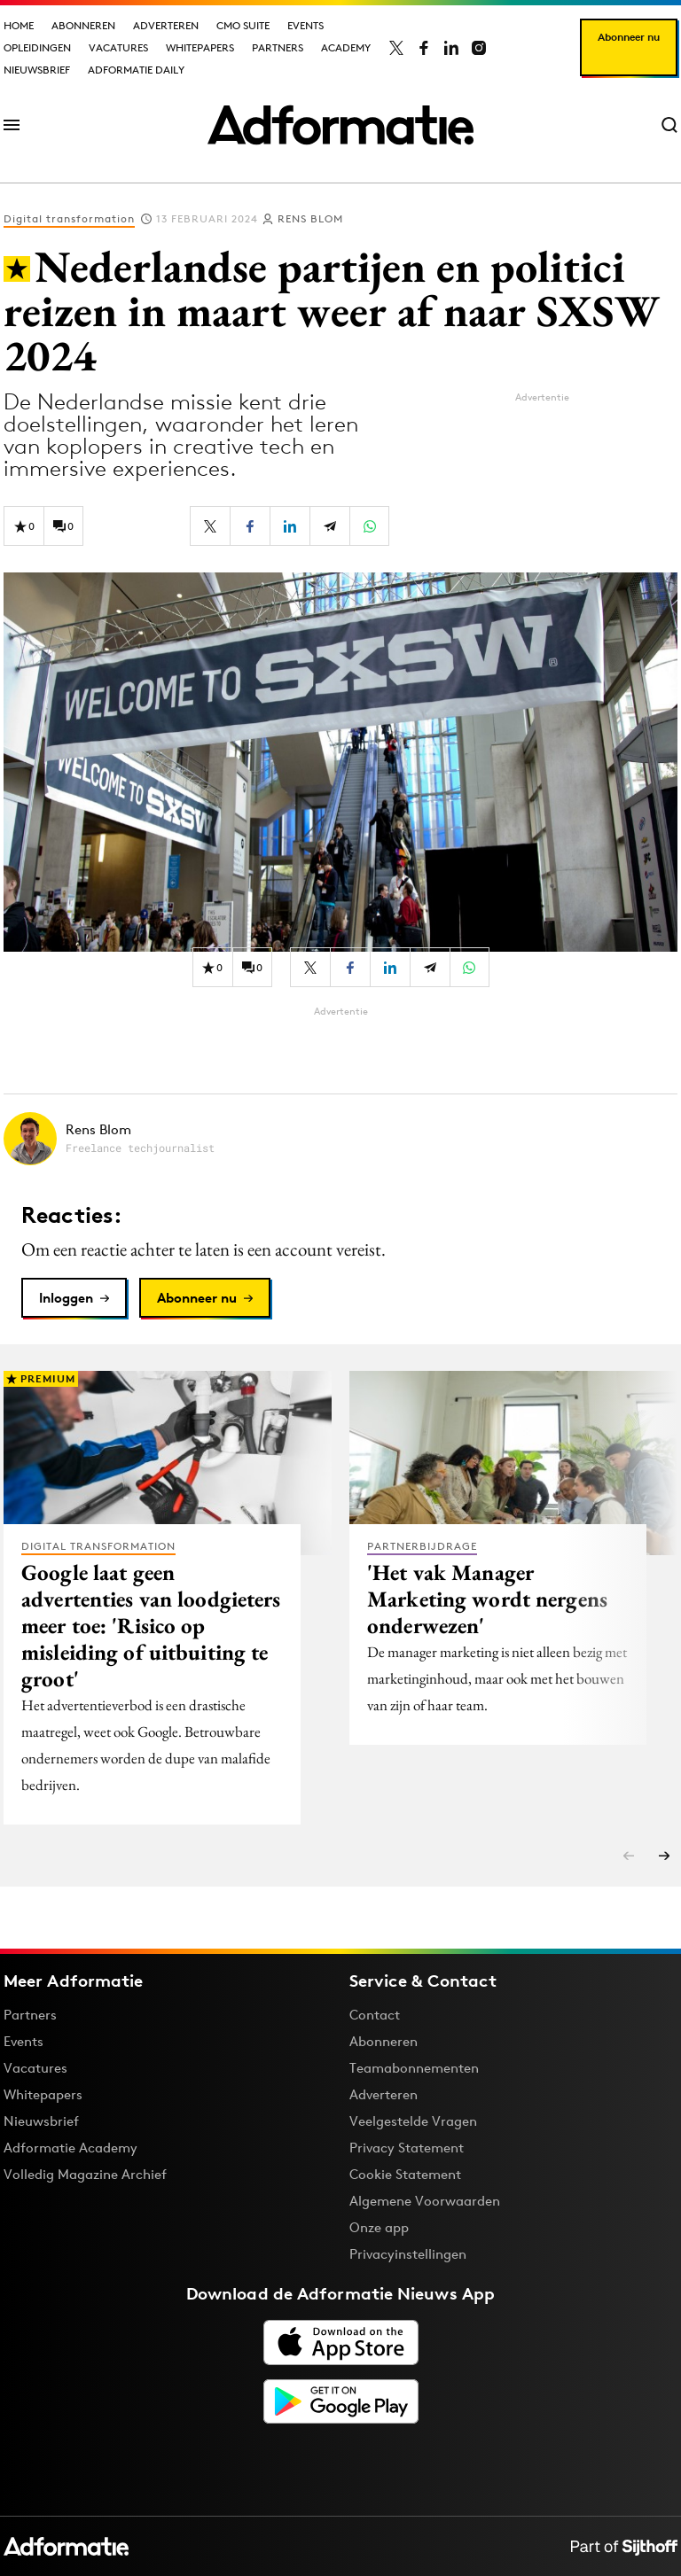  Describe the element at coordinates (407, 2254) in the screenshot. I see `Privacyinstellingen` at that location.